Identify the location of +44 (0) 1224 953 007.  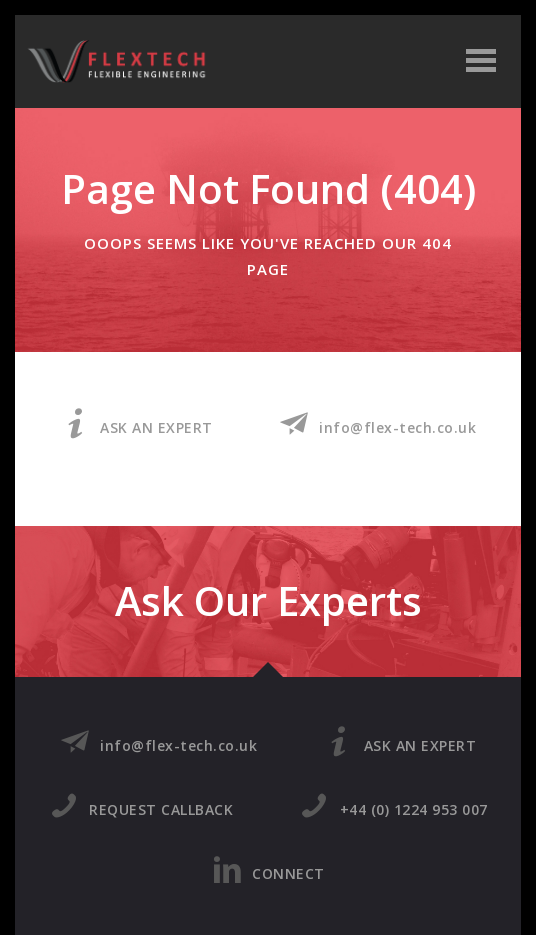
(393, 806).